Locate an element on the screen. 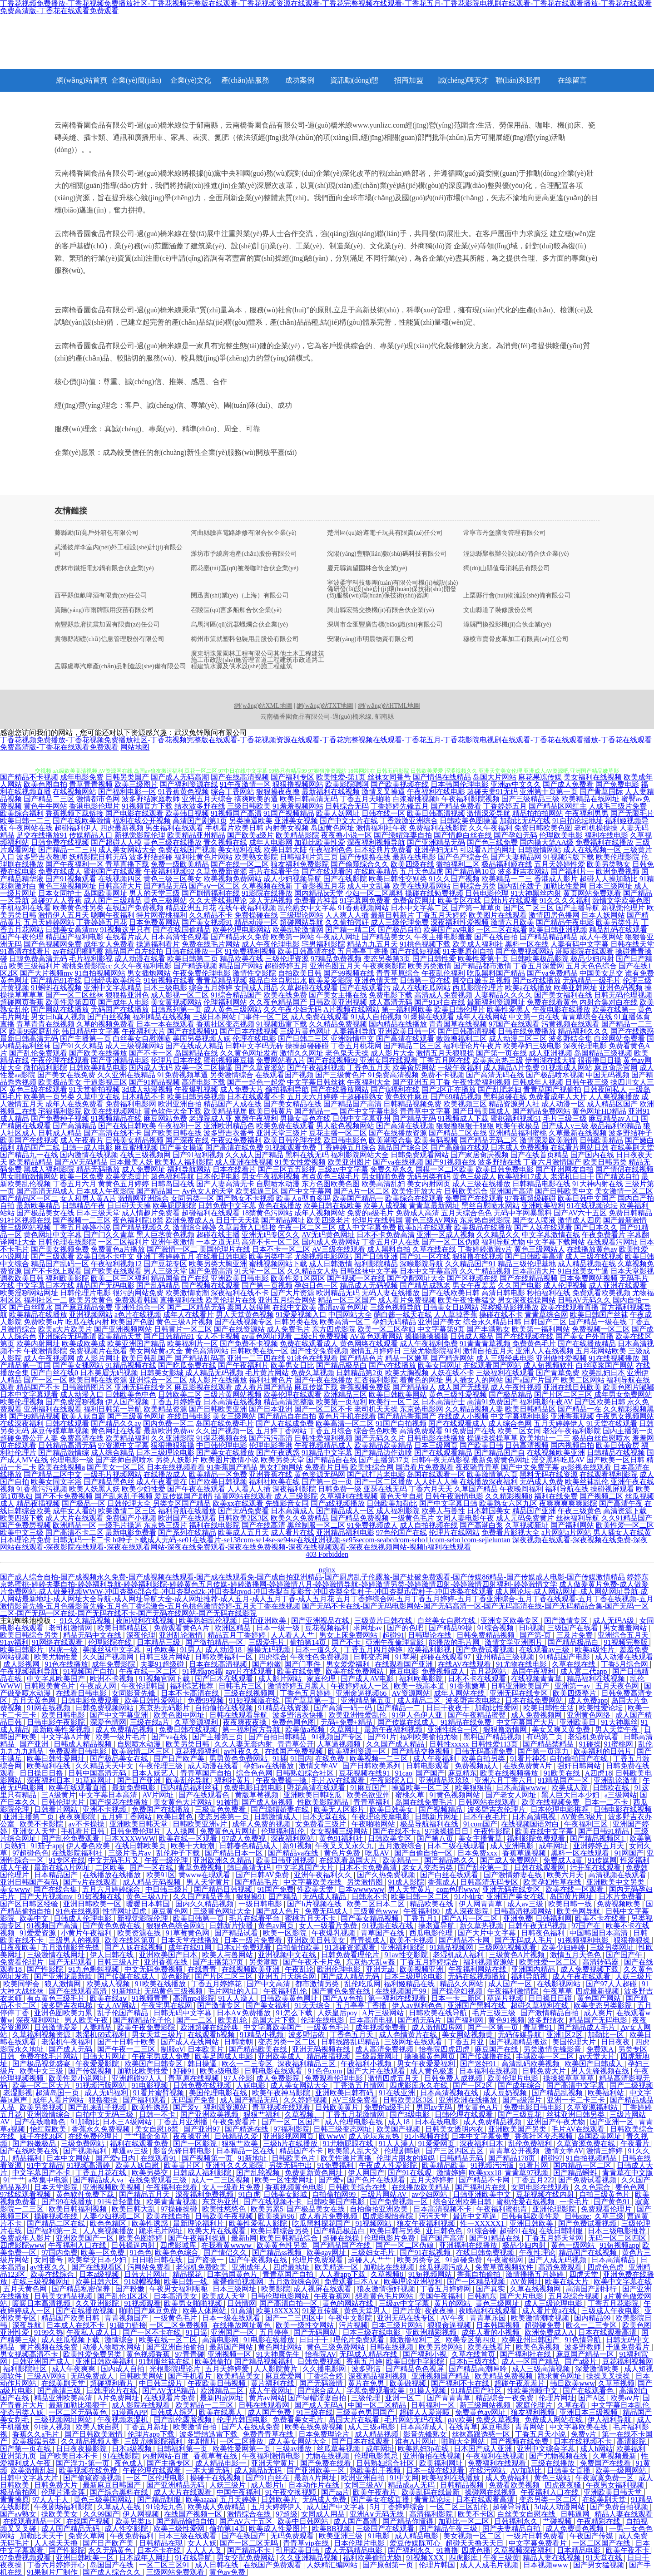 The width and height of the screenshot is (654, 2576). 午夜草草 is located at coordinates (557, 1991).